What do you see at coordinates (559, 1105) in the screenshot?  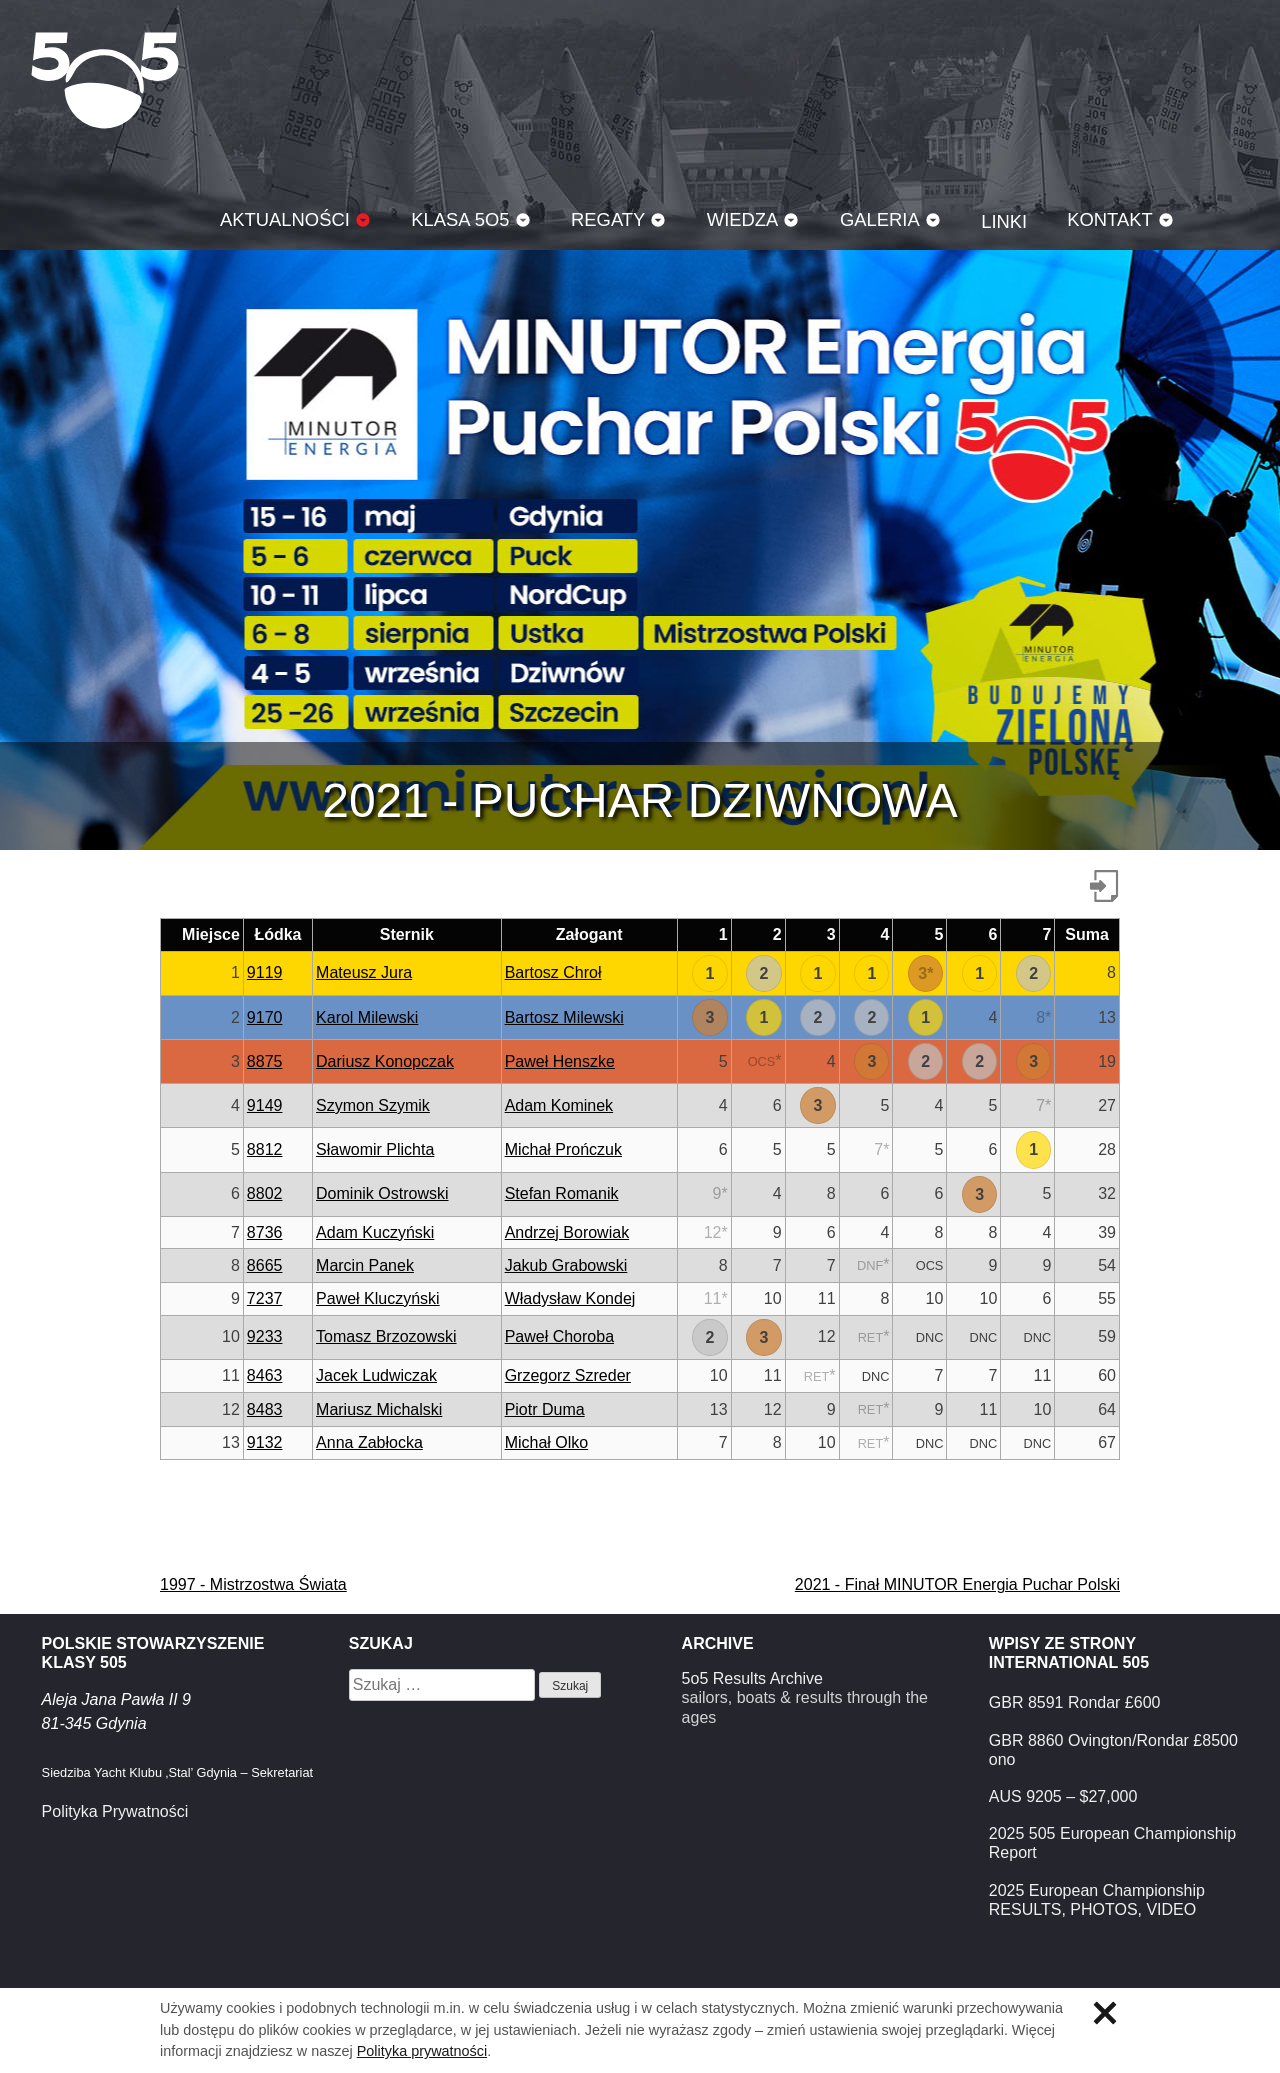 I see `Adam Kominek` at bounding box center [559, 1105].